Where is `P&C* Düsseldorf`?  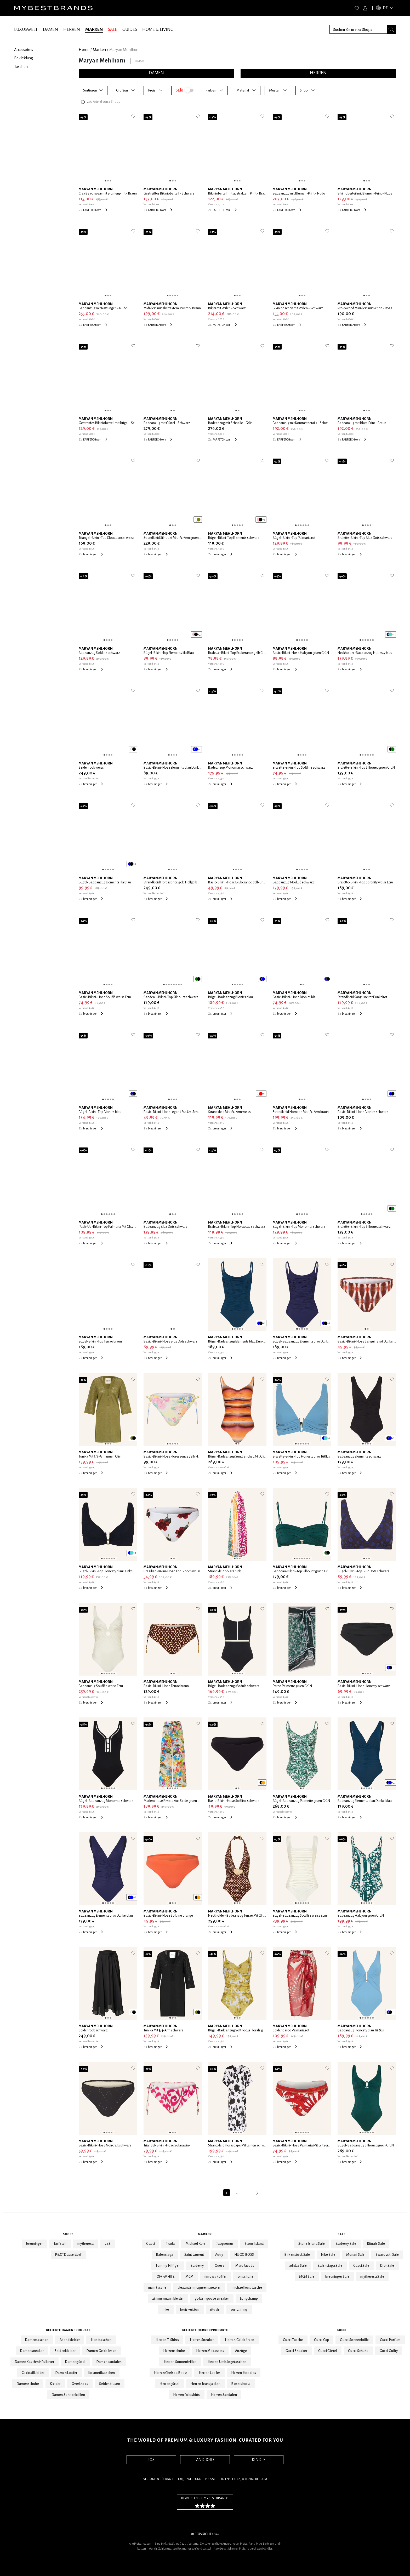
P&C* Düsseldorf is located at coordinates (68, 2255).